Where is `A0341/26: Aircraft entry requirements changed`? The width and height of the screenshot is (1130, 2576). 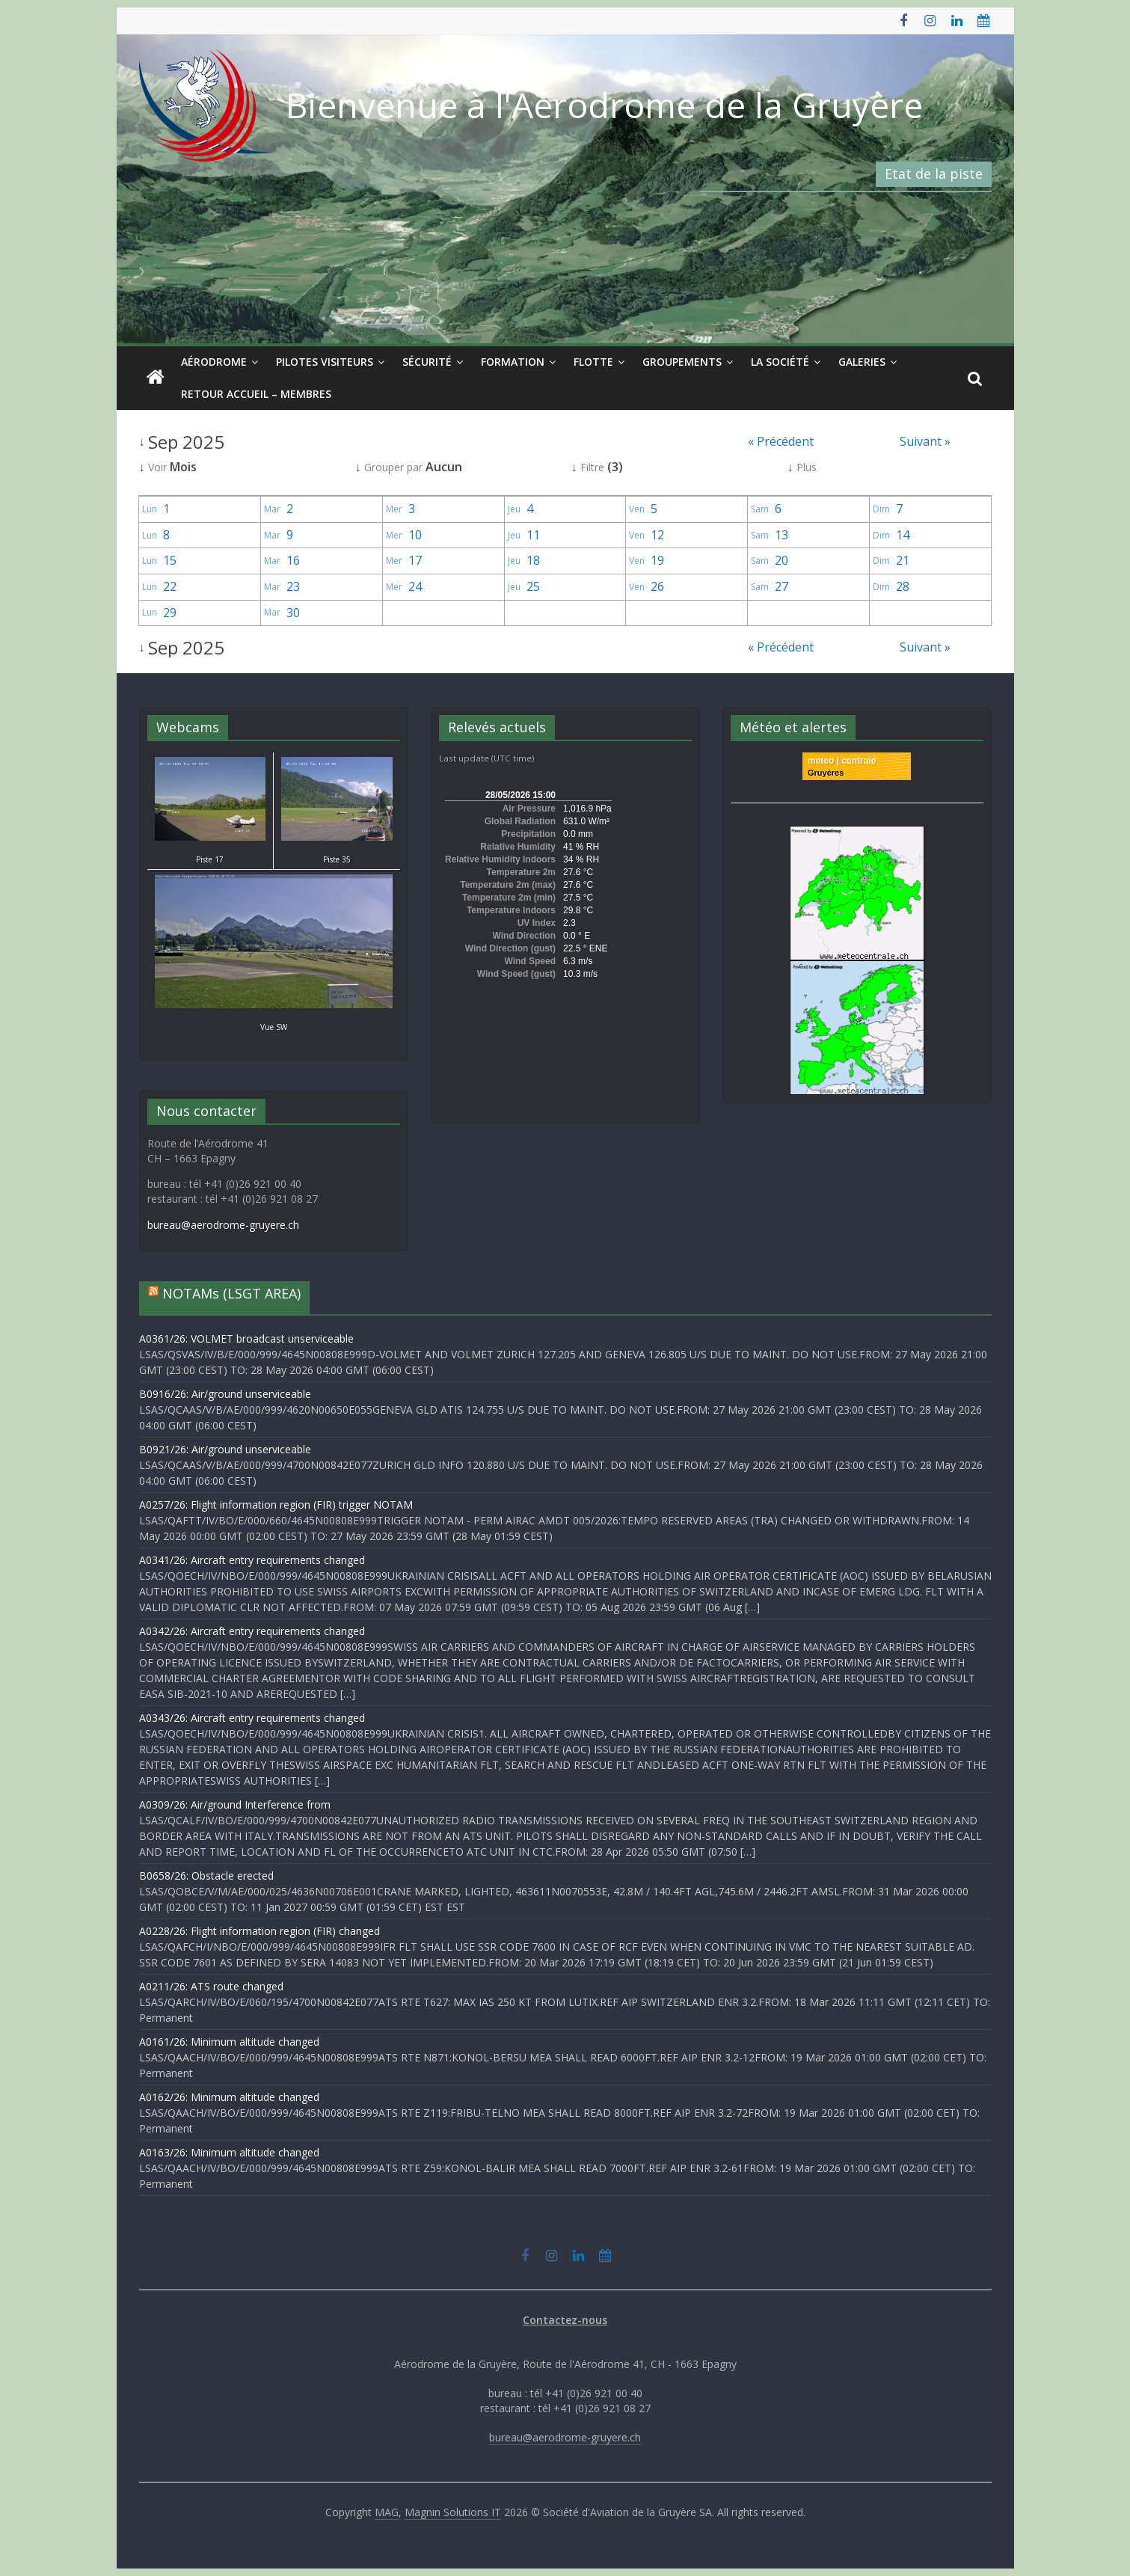 A0341/26: Aircraft entry requirements changed is located at coordinates (252, 1560).